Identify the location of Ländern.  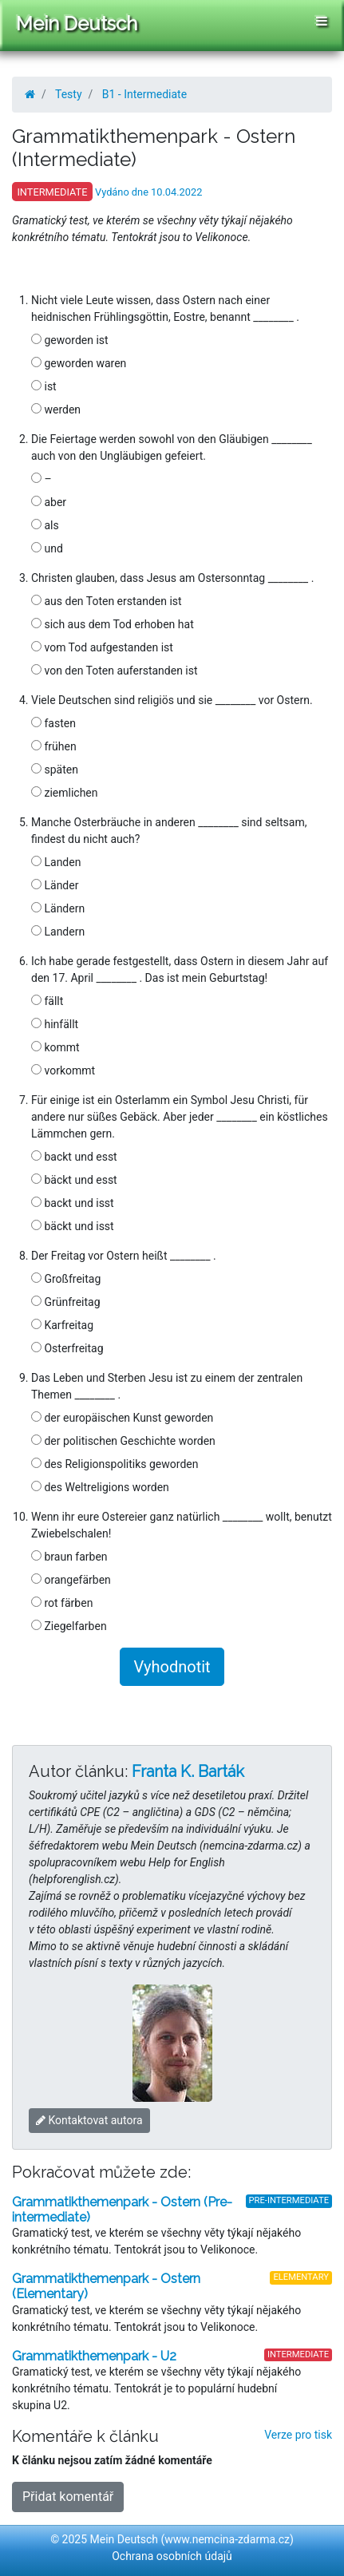
(58, 908).